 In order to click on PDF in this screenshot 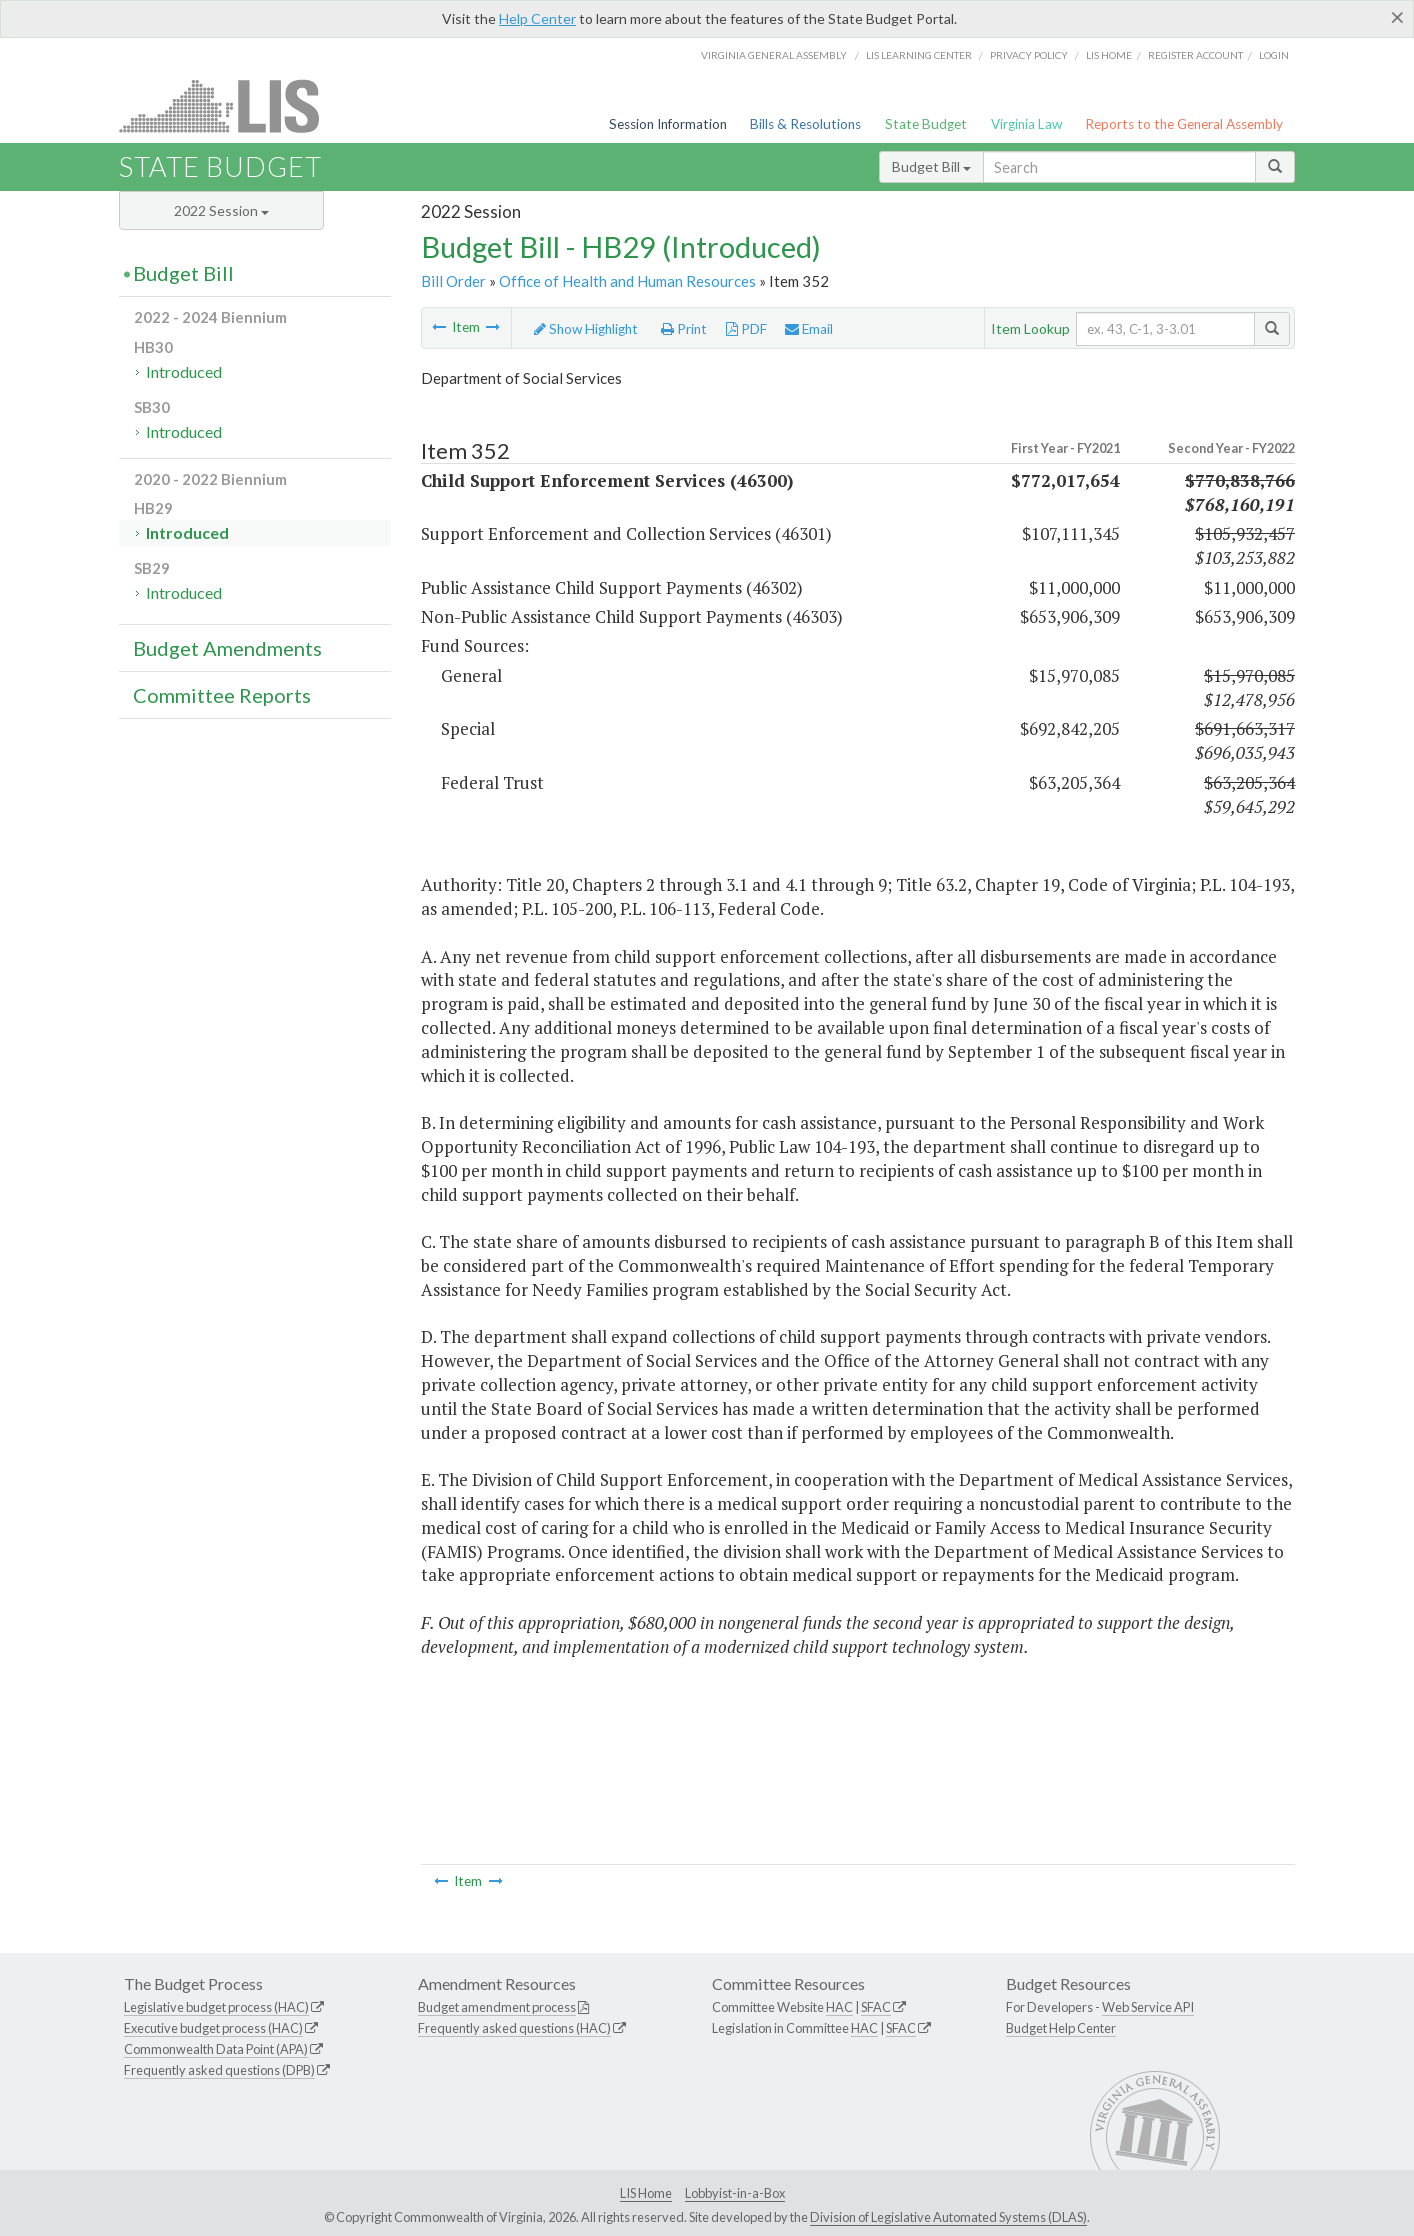, I will do `click(746, 329)`.